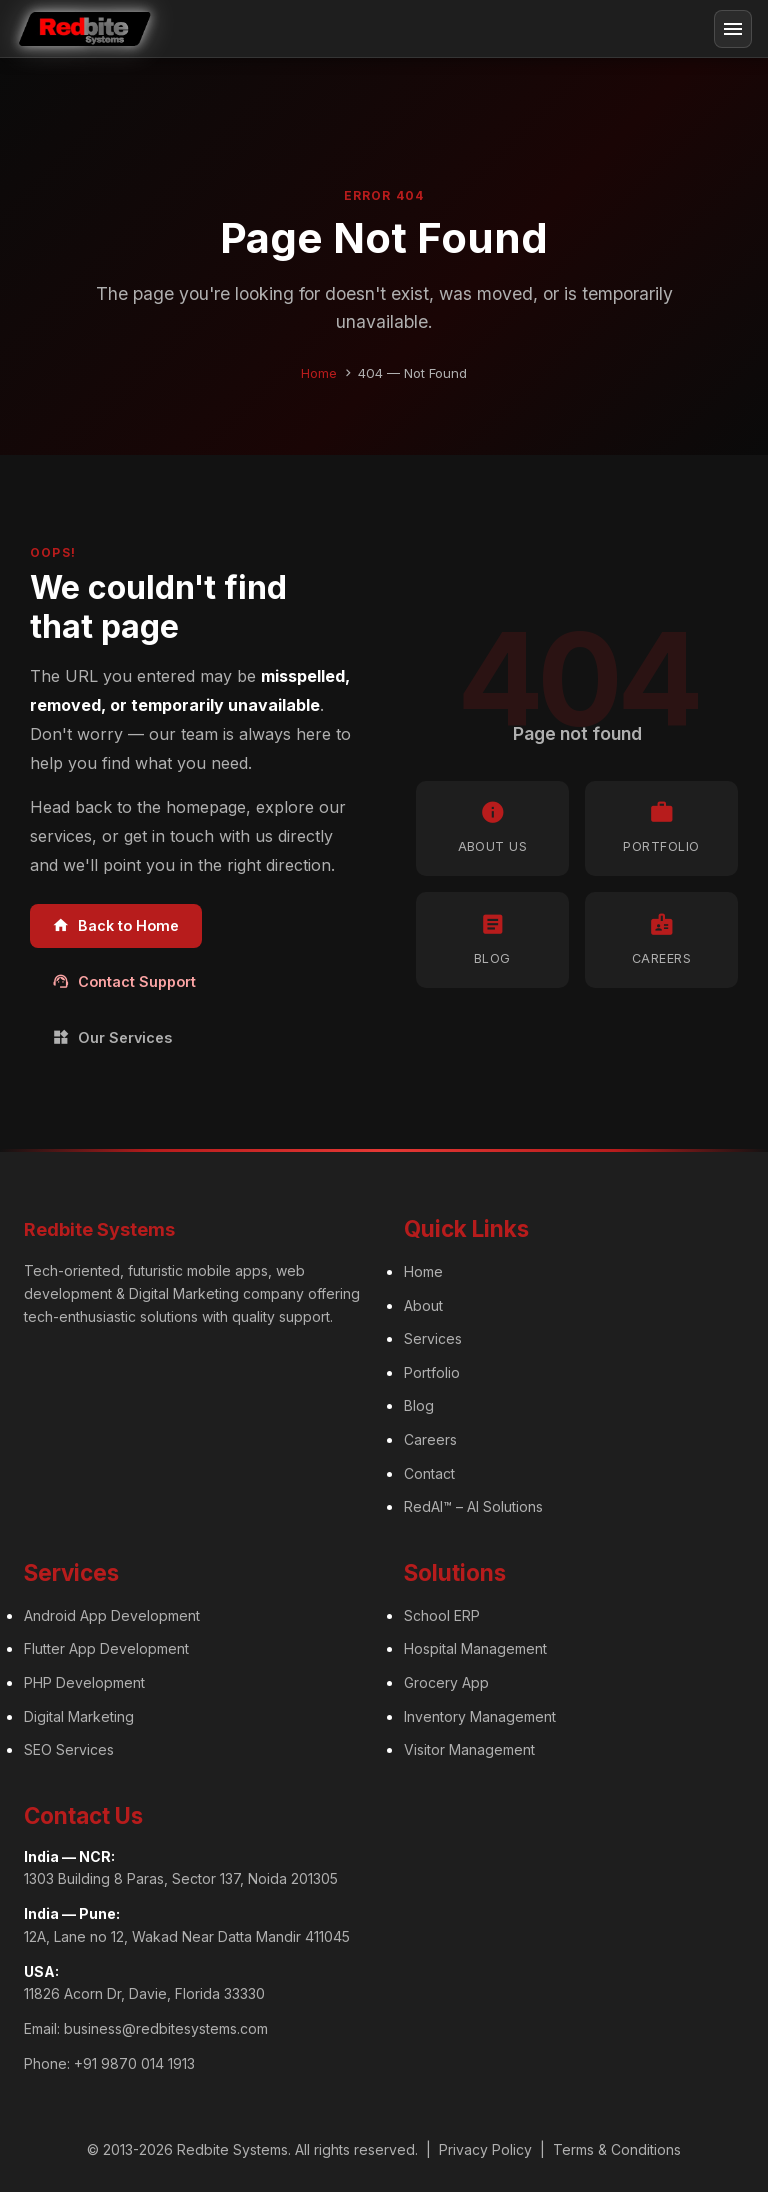  I want to click on PHP Development, so click(84, 1682).